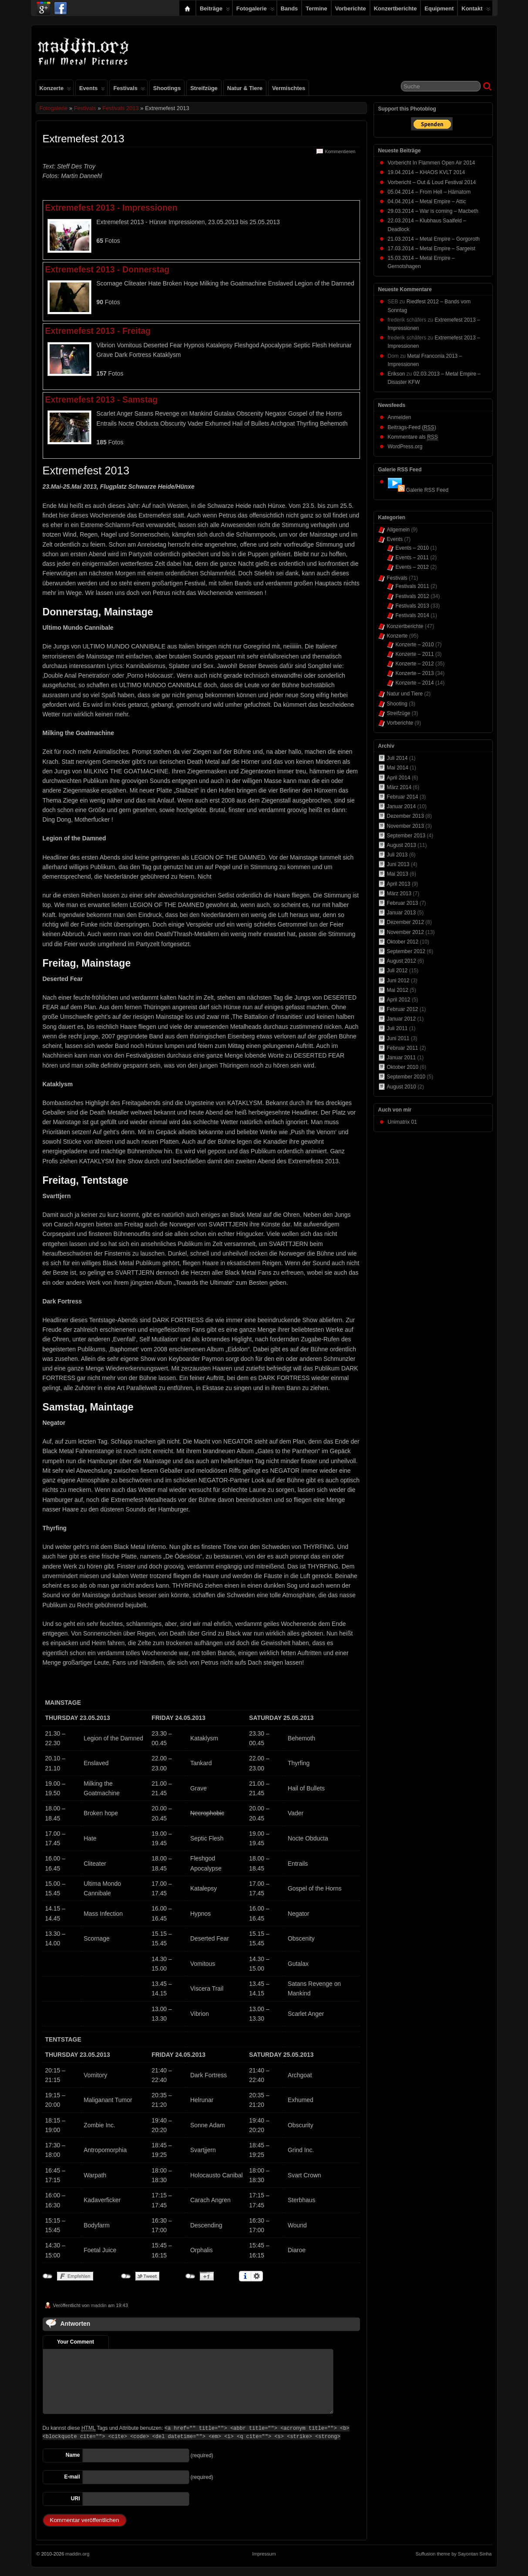 The image size is (528, 2576). I want to click on Vorbericht – Out & Loud Festival 2014, so click(432, 182).